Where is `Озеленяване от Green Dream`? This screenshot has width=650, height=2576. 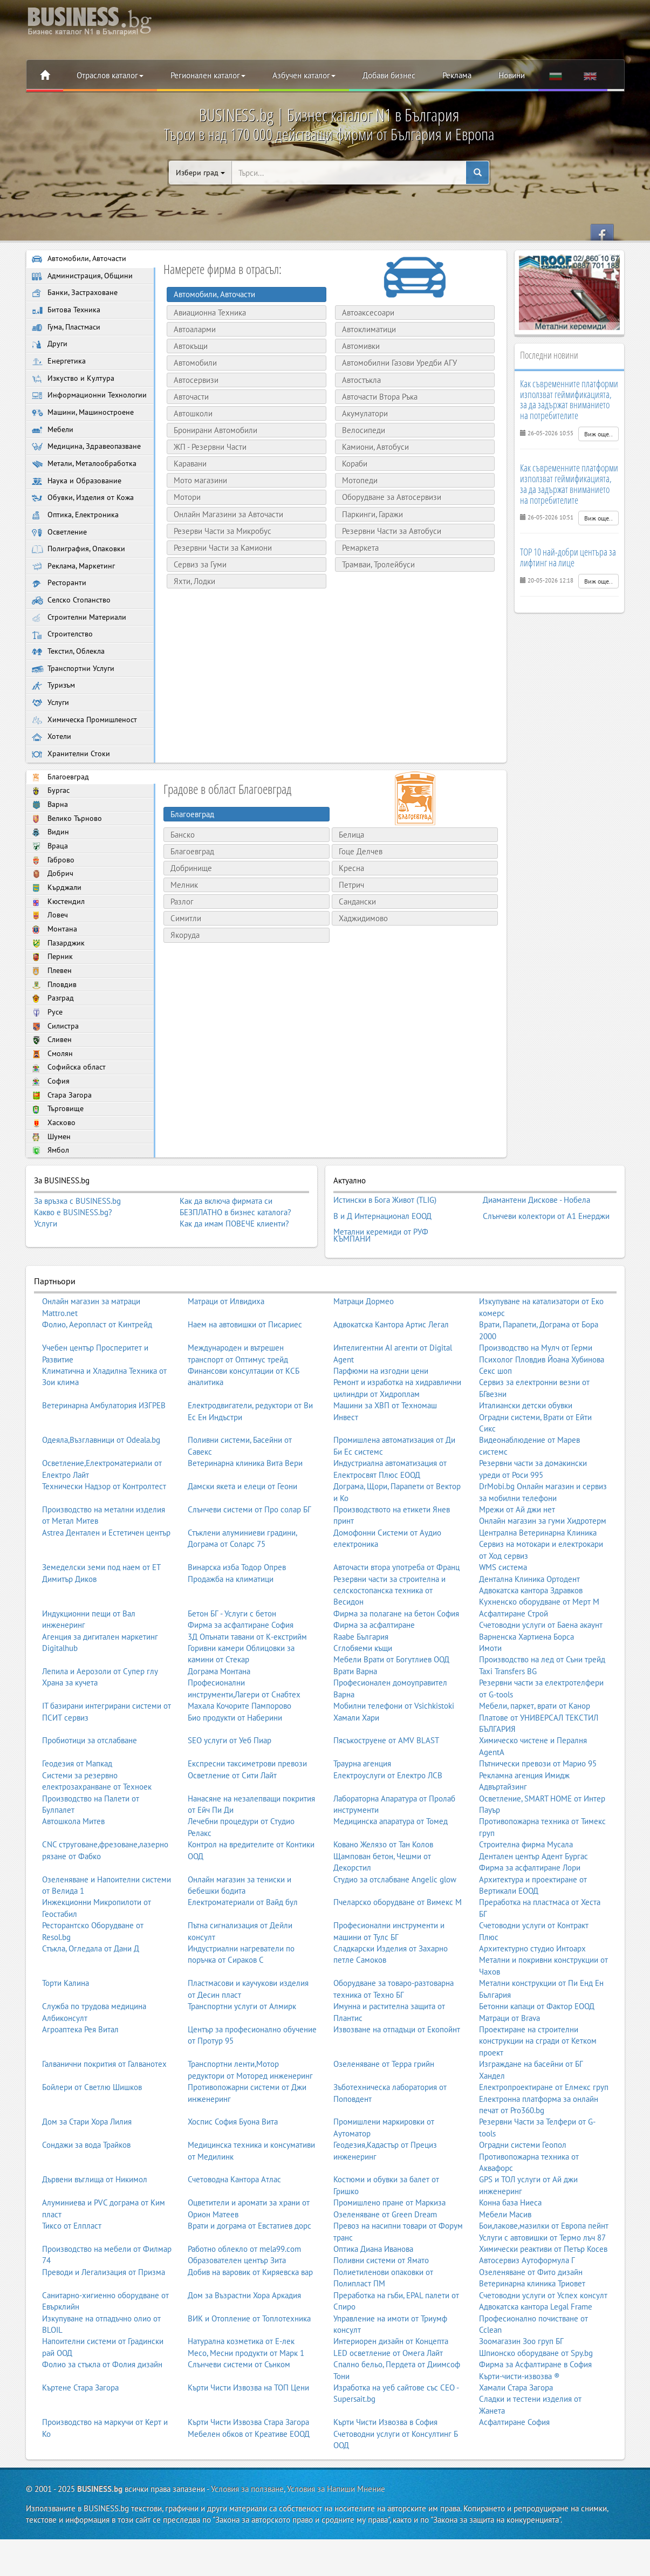
Озеленяване от Green Dream is located at coordinates (385, 2262).